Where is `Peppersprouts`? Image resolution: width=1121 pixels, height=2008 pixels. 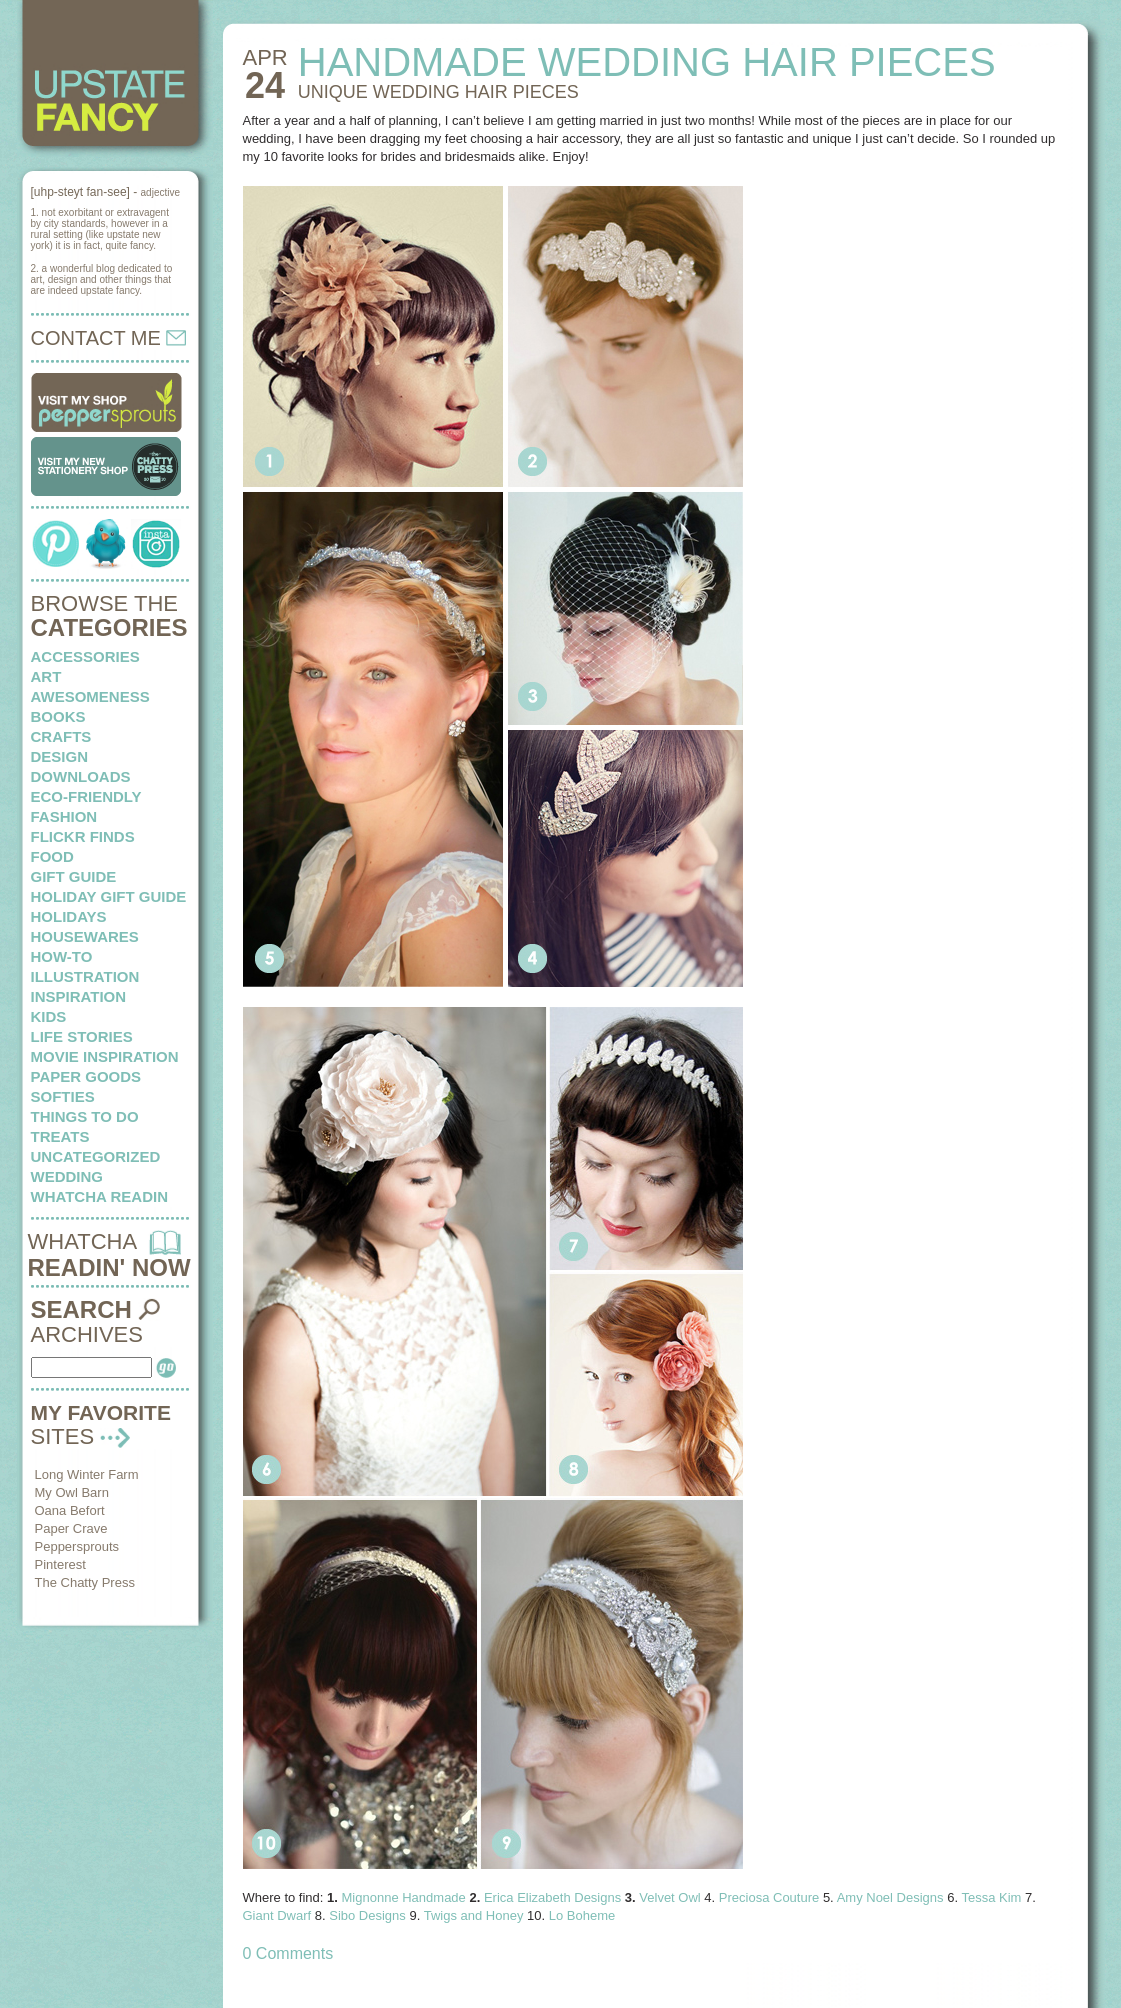
Peppersprouts is located at coordinates (77, 1546).